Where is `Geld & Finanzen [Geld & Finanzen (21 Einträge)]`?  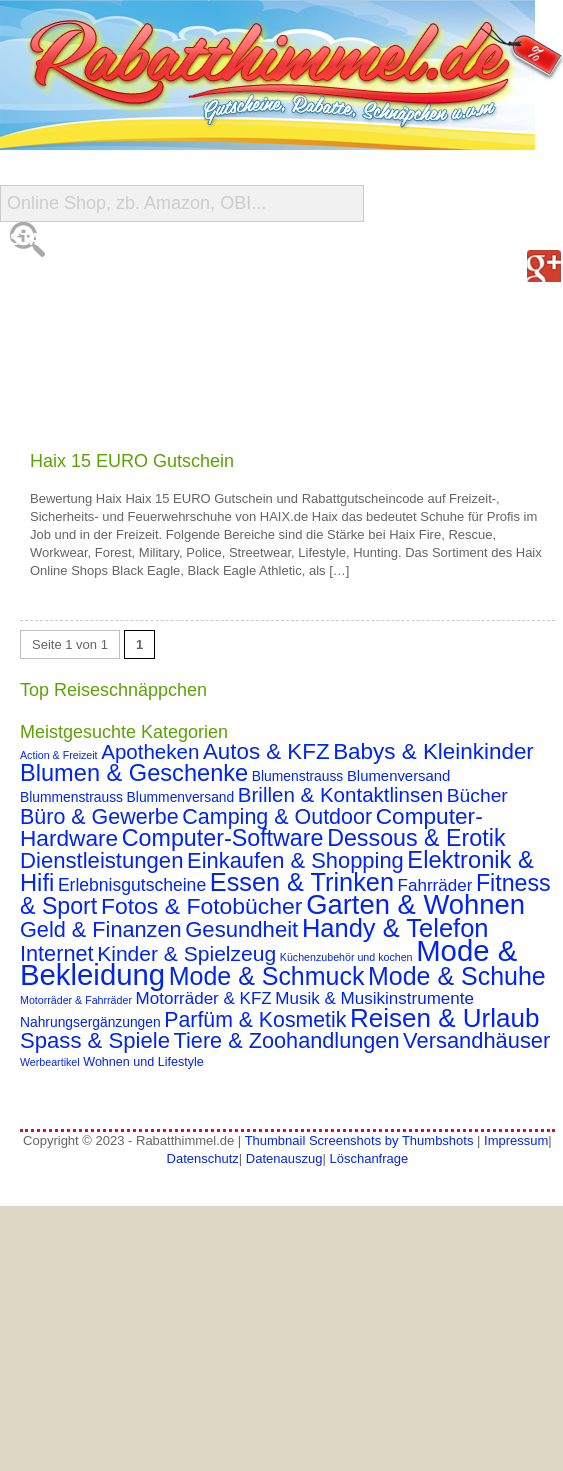
Geld & Finanzen [Geld & Finanzen (21 Einträge)] is located at coordinates (101, 929).